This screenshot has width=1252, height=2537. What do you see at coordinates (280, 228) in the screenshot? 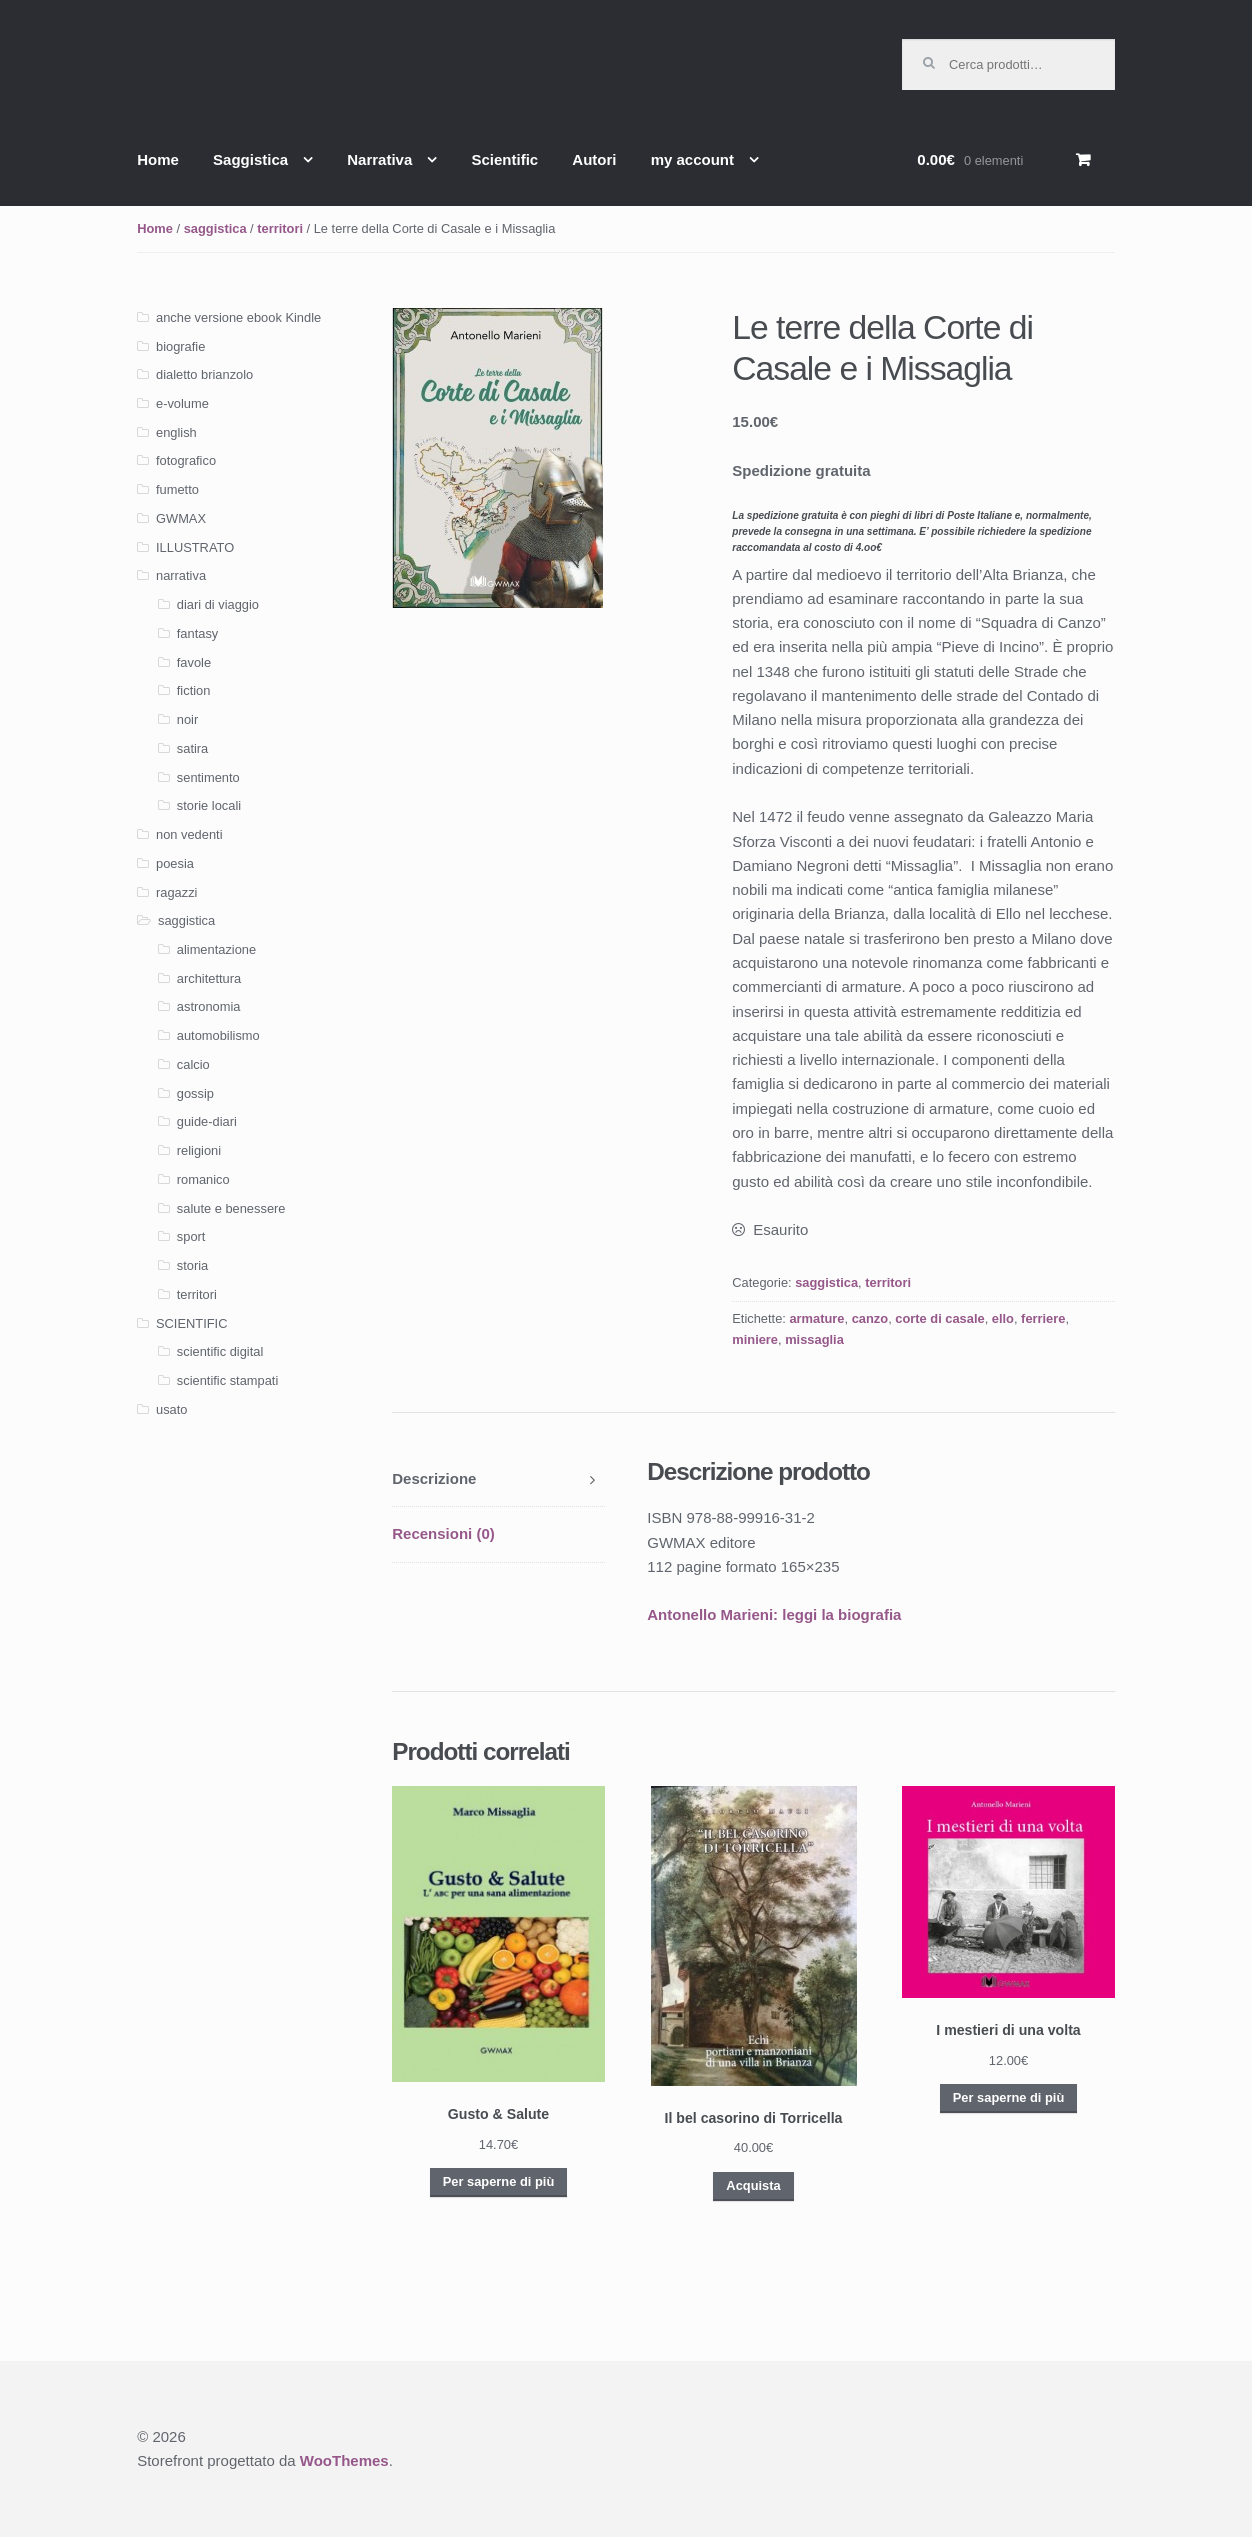
I see `territori` at bounding box center [280, 228].